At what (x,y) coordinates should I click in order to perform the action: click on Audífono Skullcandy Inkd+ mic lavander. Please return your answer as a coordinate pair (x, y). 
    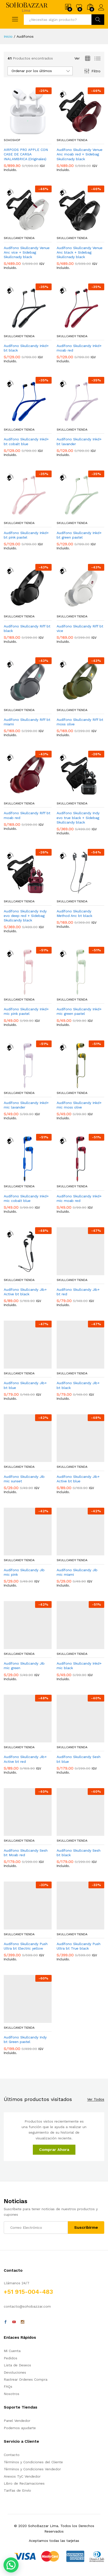
    Looking at the image, I should click on (26, 1105).